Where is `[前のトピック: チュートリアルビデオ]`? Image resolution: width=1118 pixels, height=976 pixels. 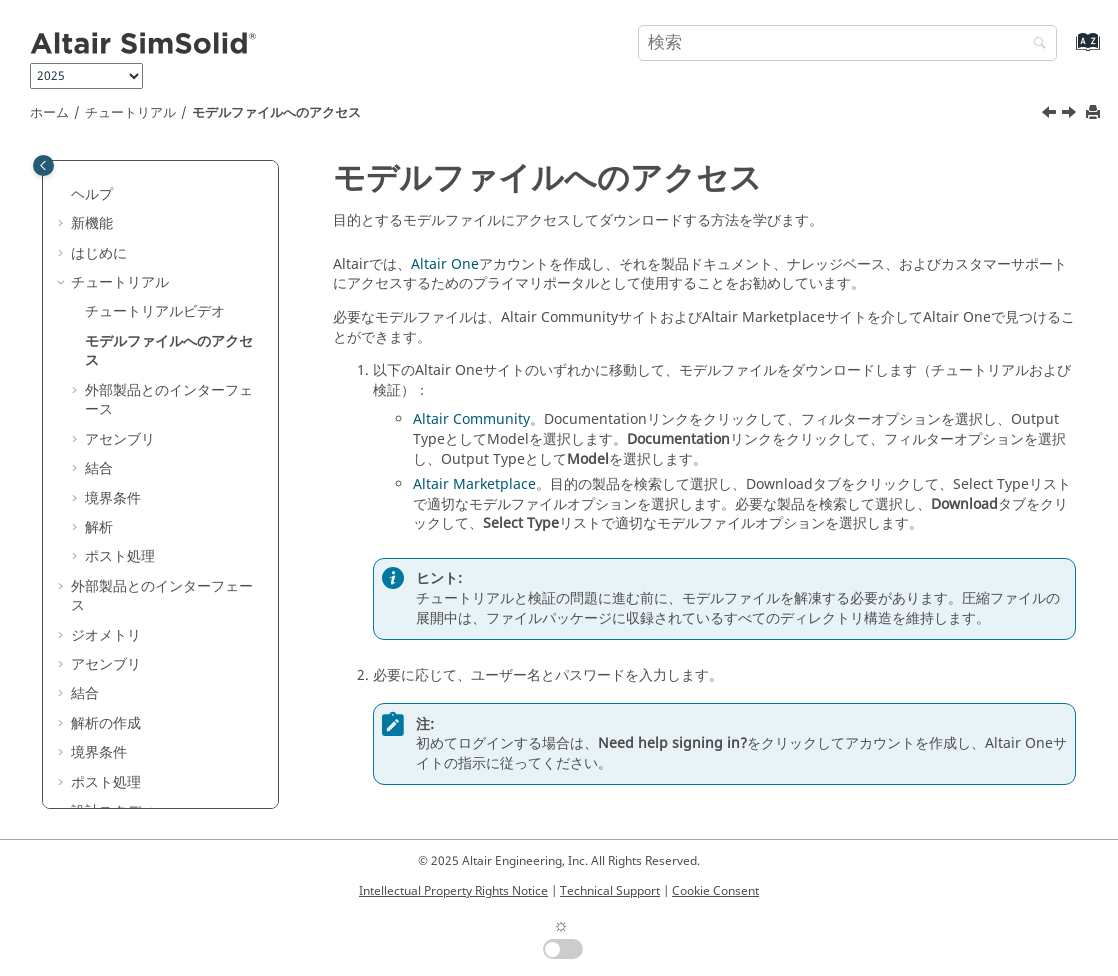
[前のトピック: チュートリアルビデオ] is located at coordinates (1051, 115).